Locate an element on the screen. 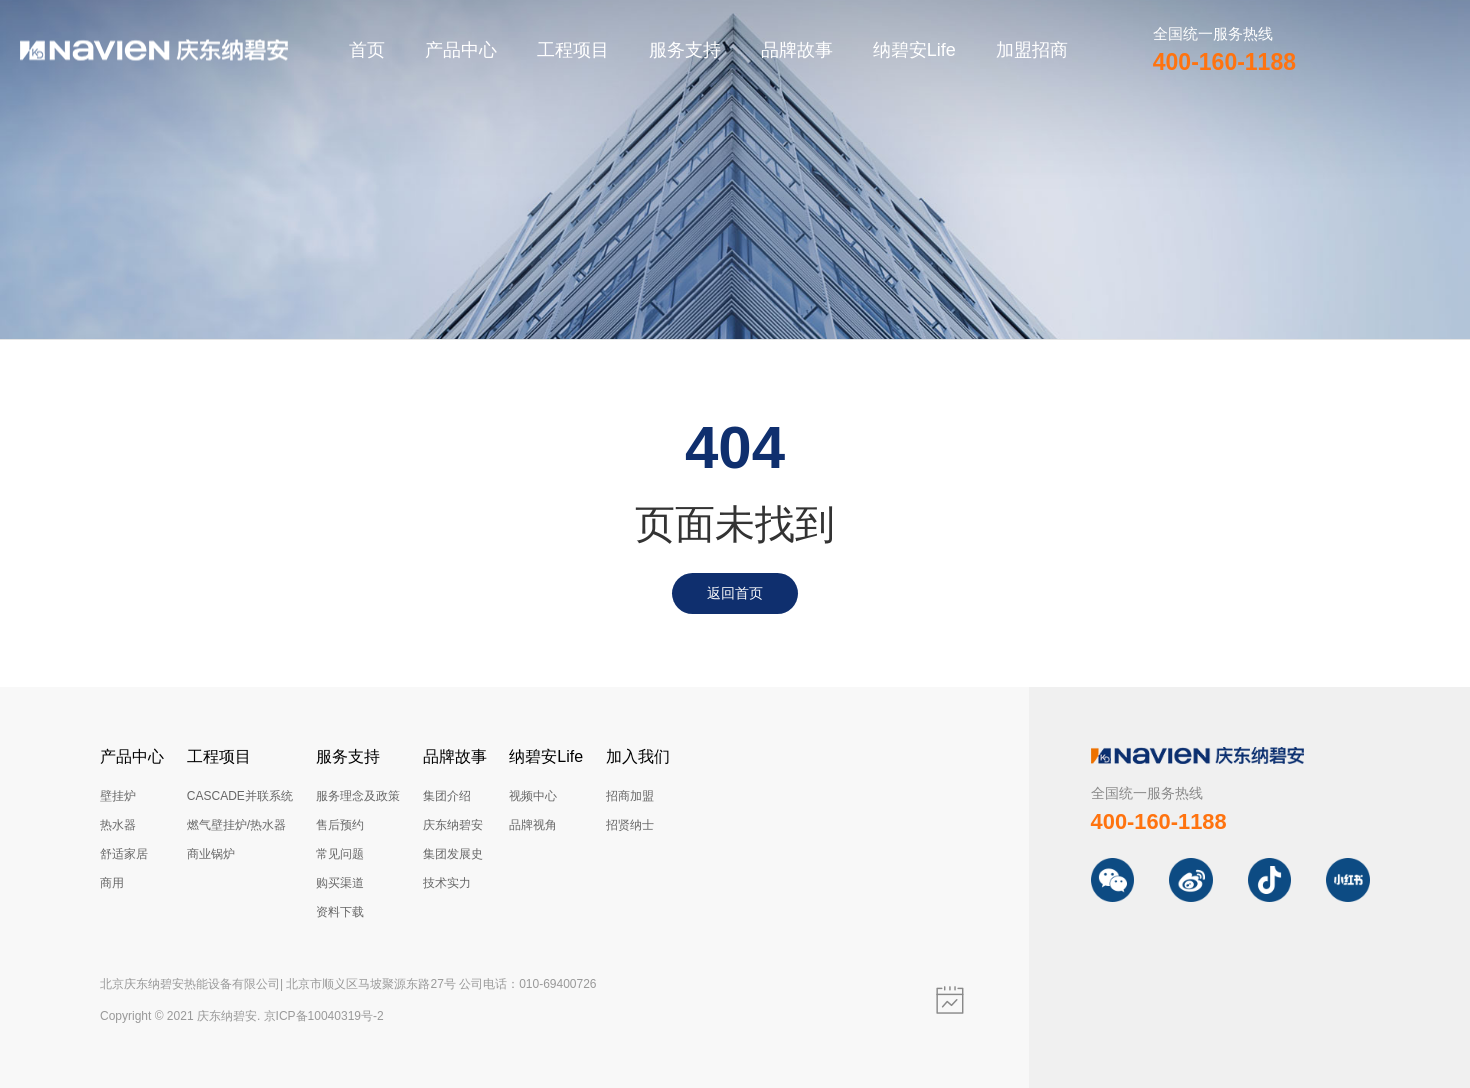 This screenshot has height=1088, width=1470. 产品中心 is located at coordinates (461, 50).